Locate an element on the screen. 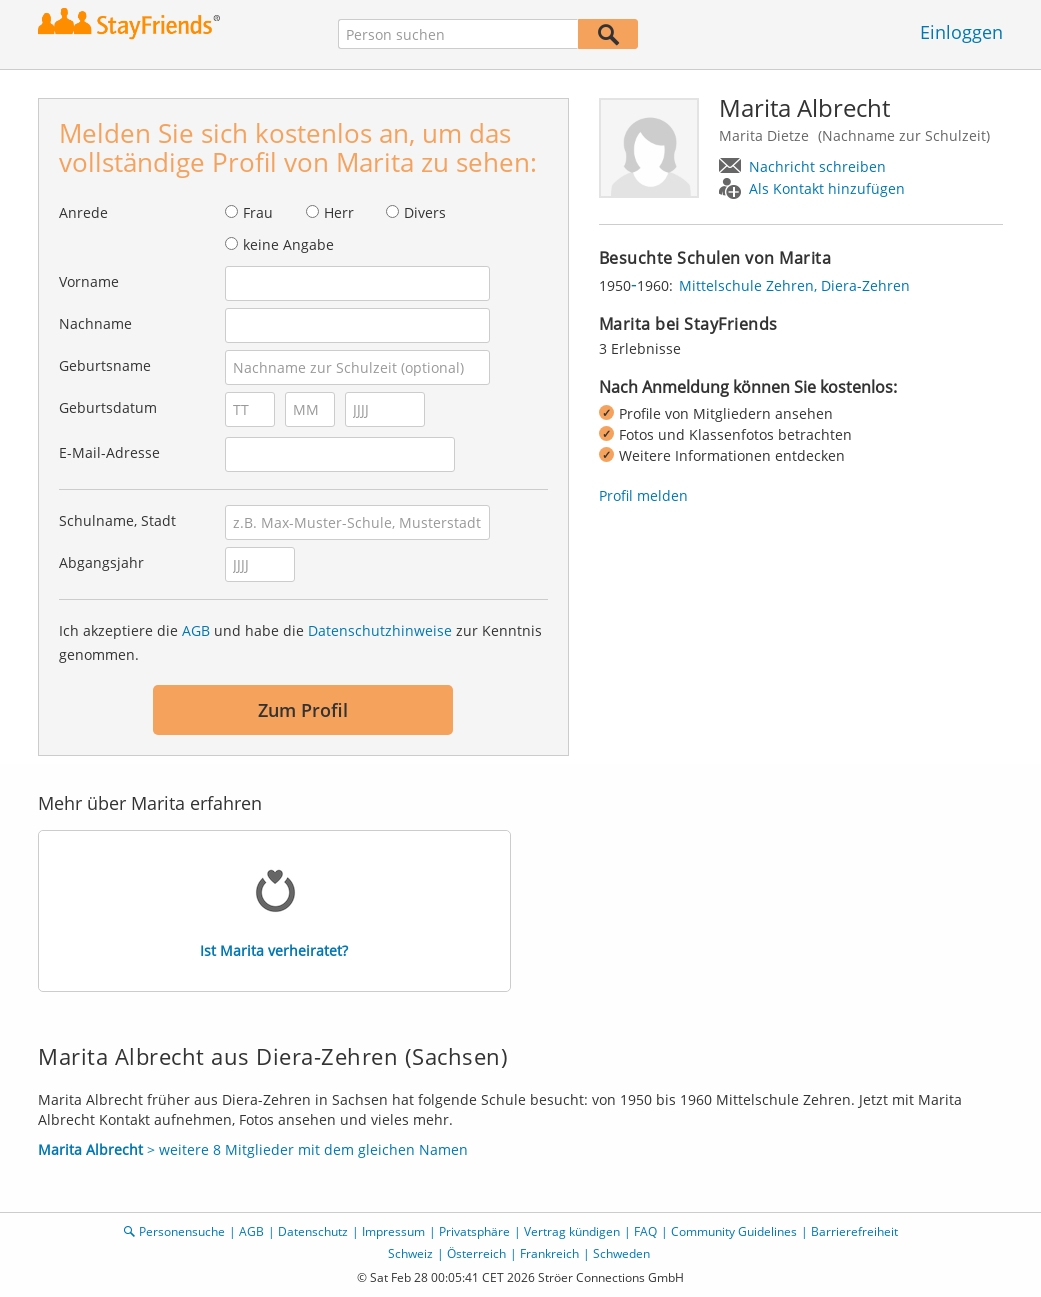 This screenshot has width=1041, height=1297. Datenschutz is located at coordinates (313, 1231).